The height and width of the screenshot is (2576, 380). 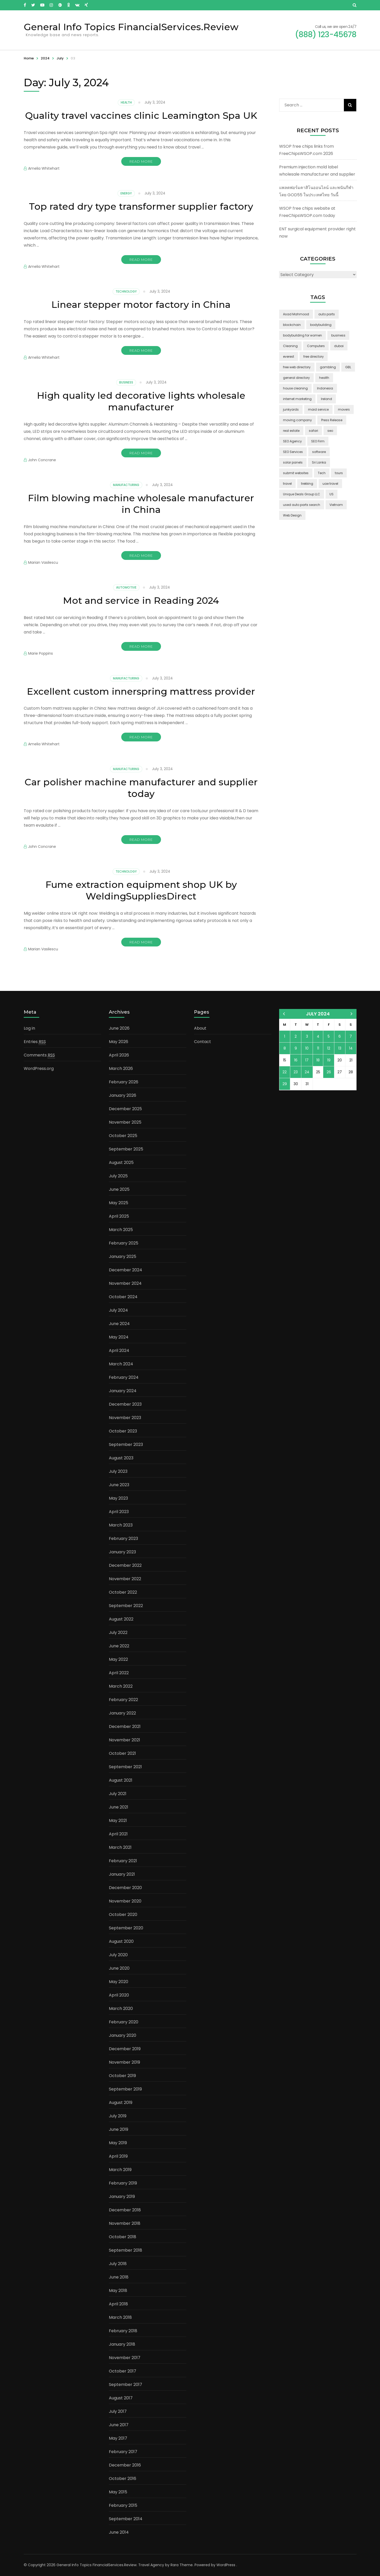 I want to click on WordPress, so click(x=225, y=2564).